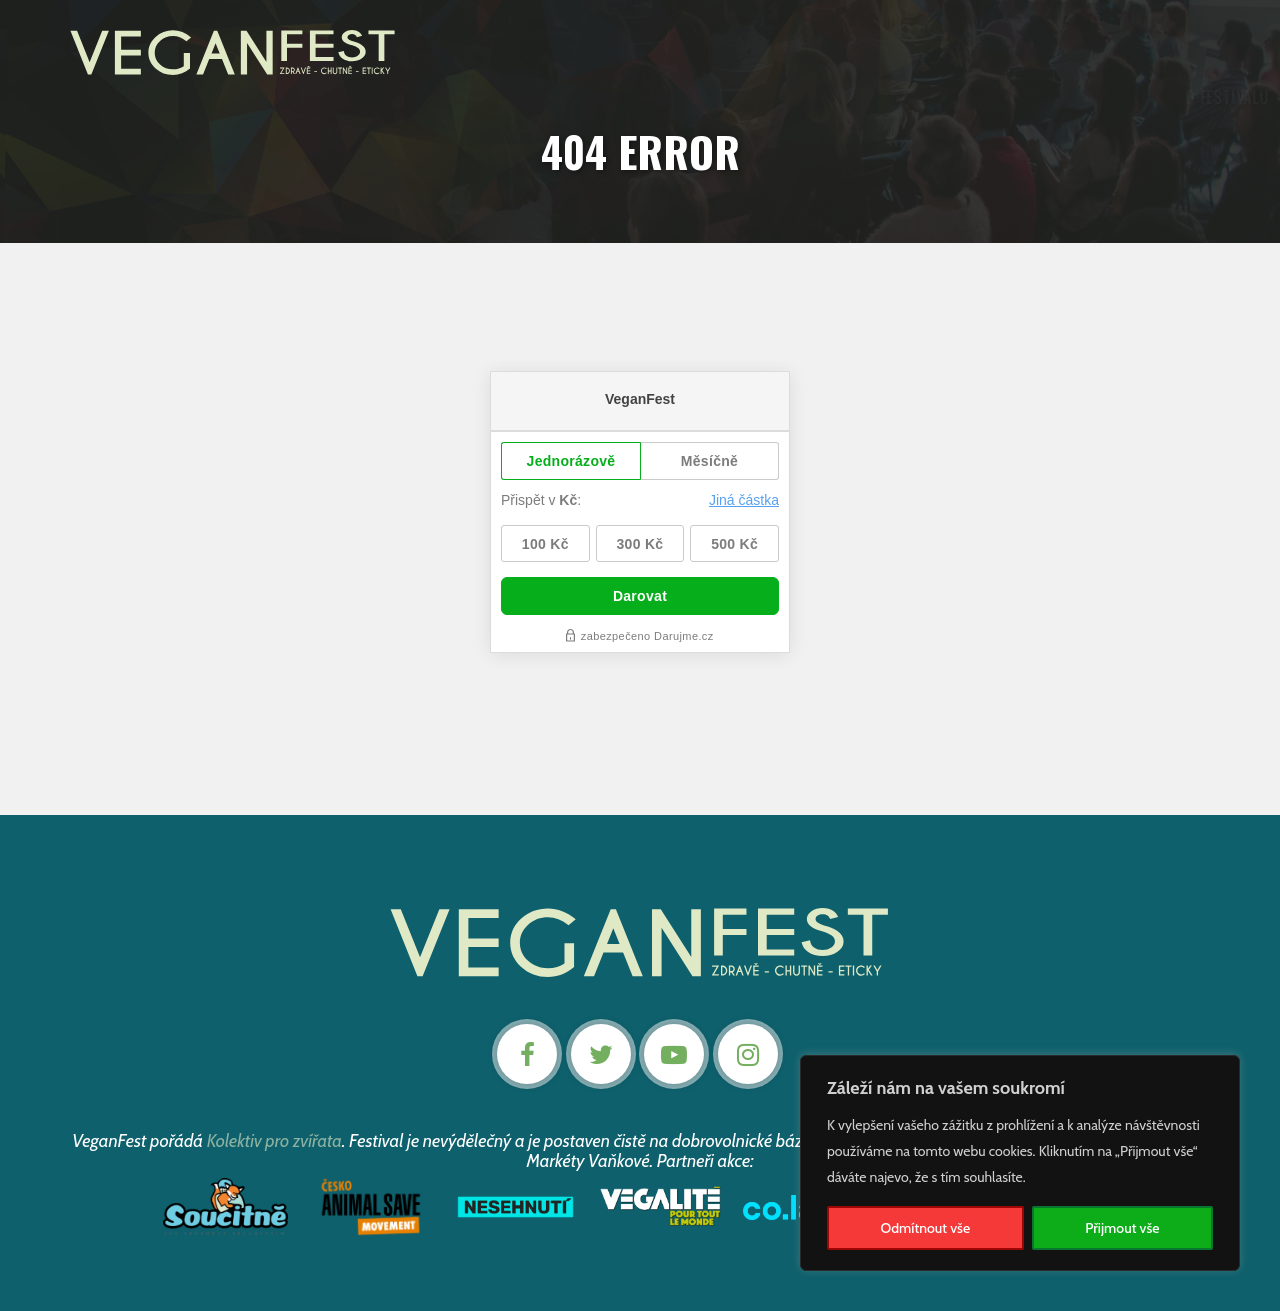  I want to click on Podpořte nás, so click(907, 98).